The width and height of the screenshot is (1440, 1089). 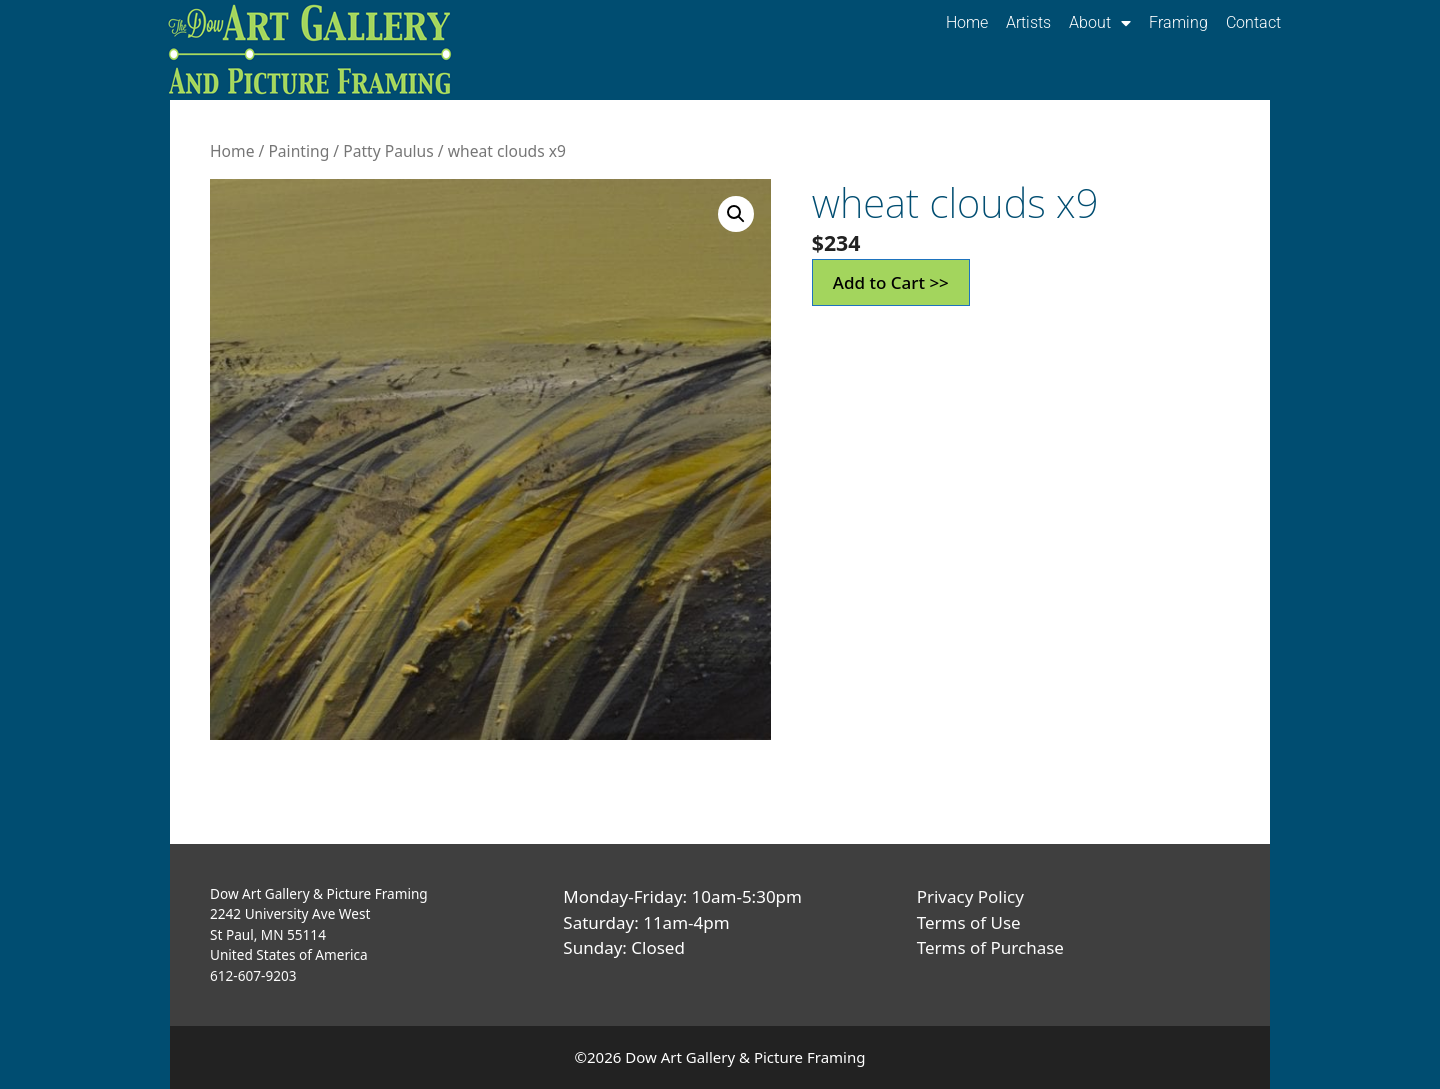 I want to click on Contact, so click(x=1253, y=22).